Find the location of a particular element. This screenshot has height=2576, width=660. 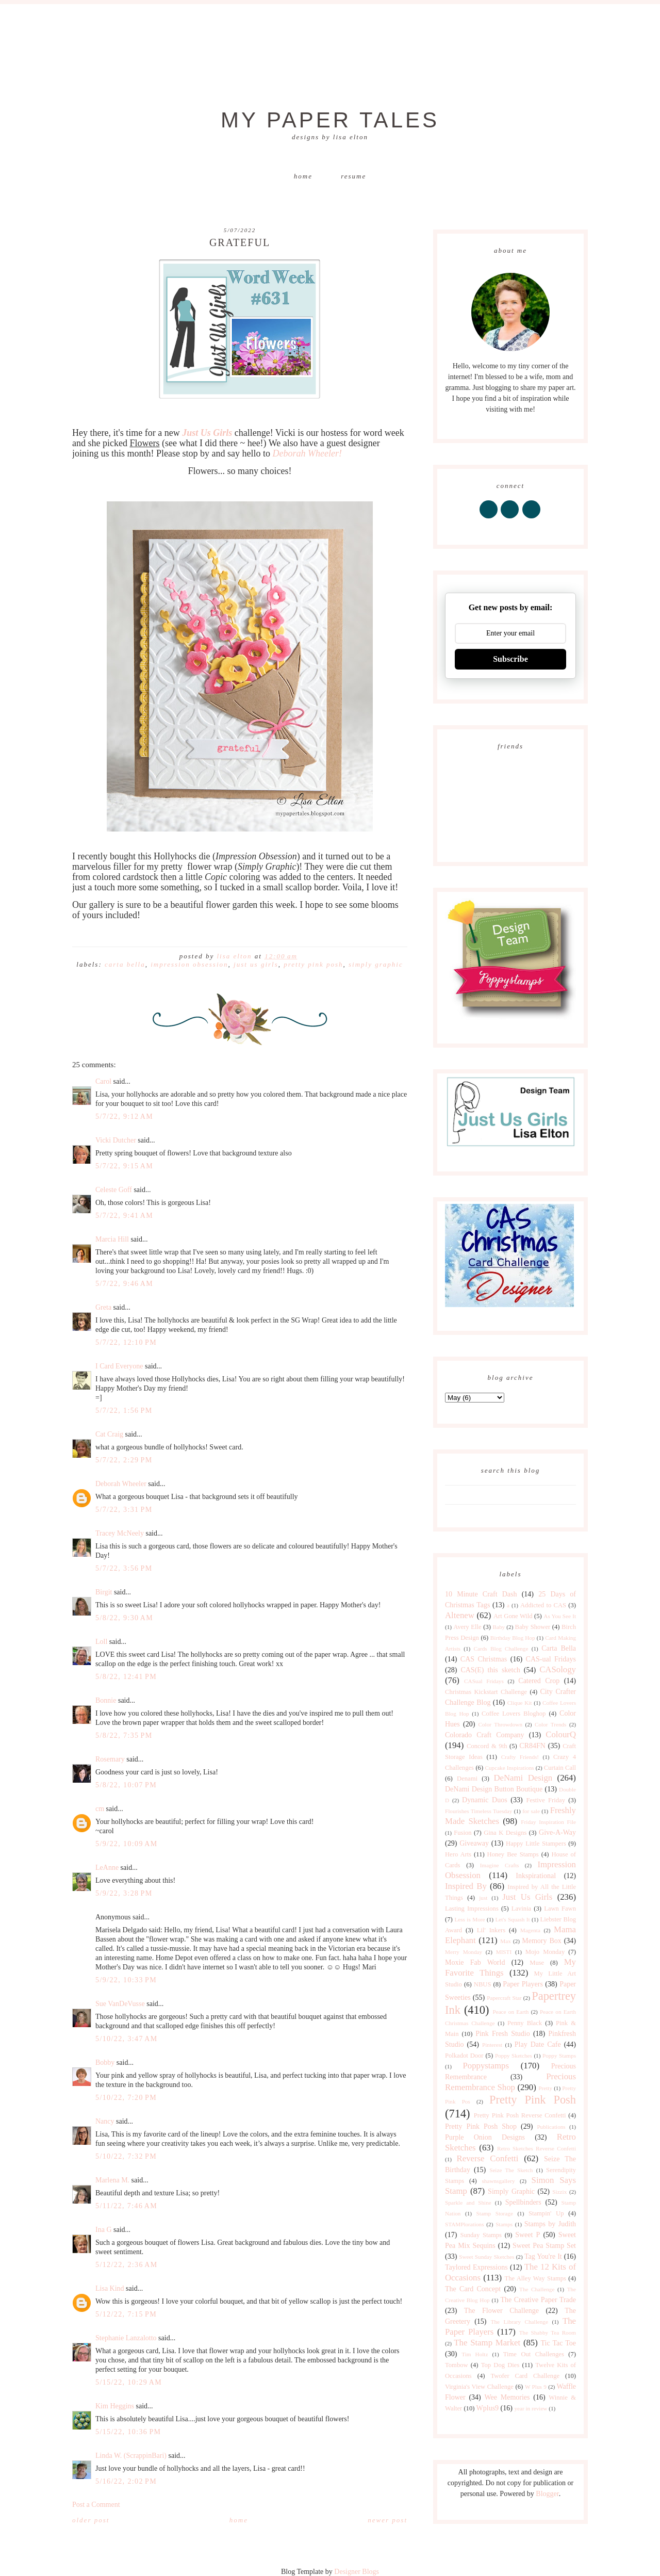

Lavinia is located at coordinates (521, 1908).